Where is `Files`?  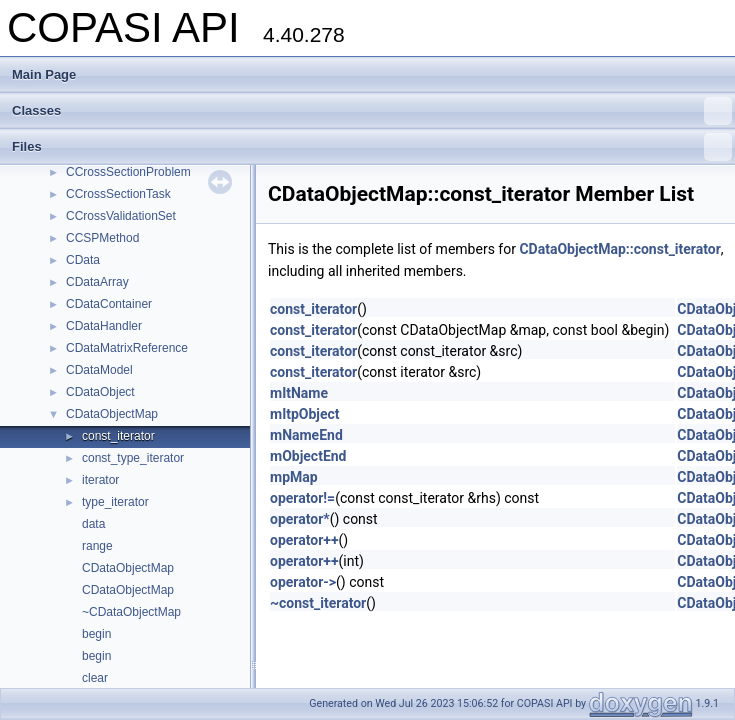 Files is located at coordinates (372, 147).